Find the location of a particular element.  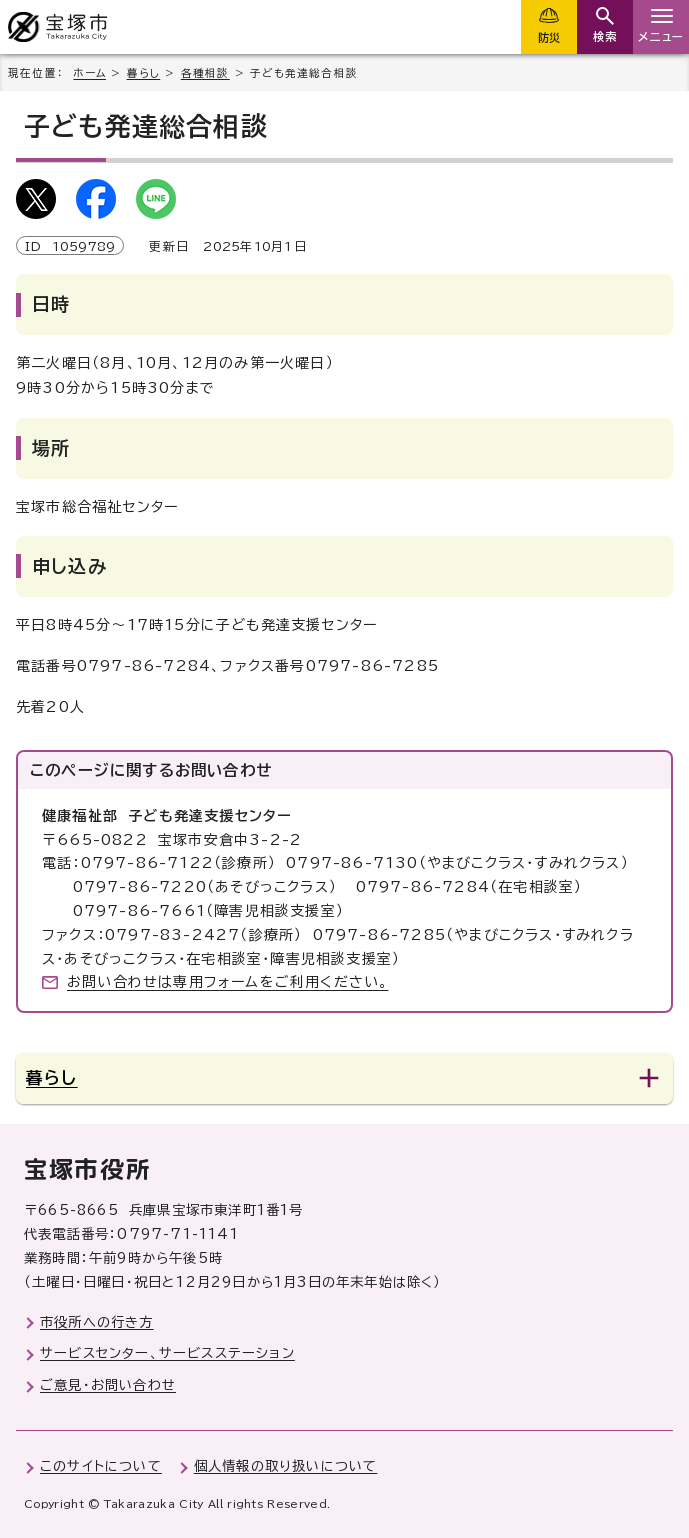

このサイトについて is located at coordinates (101, 1466).